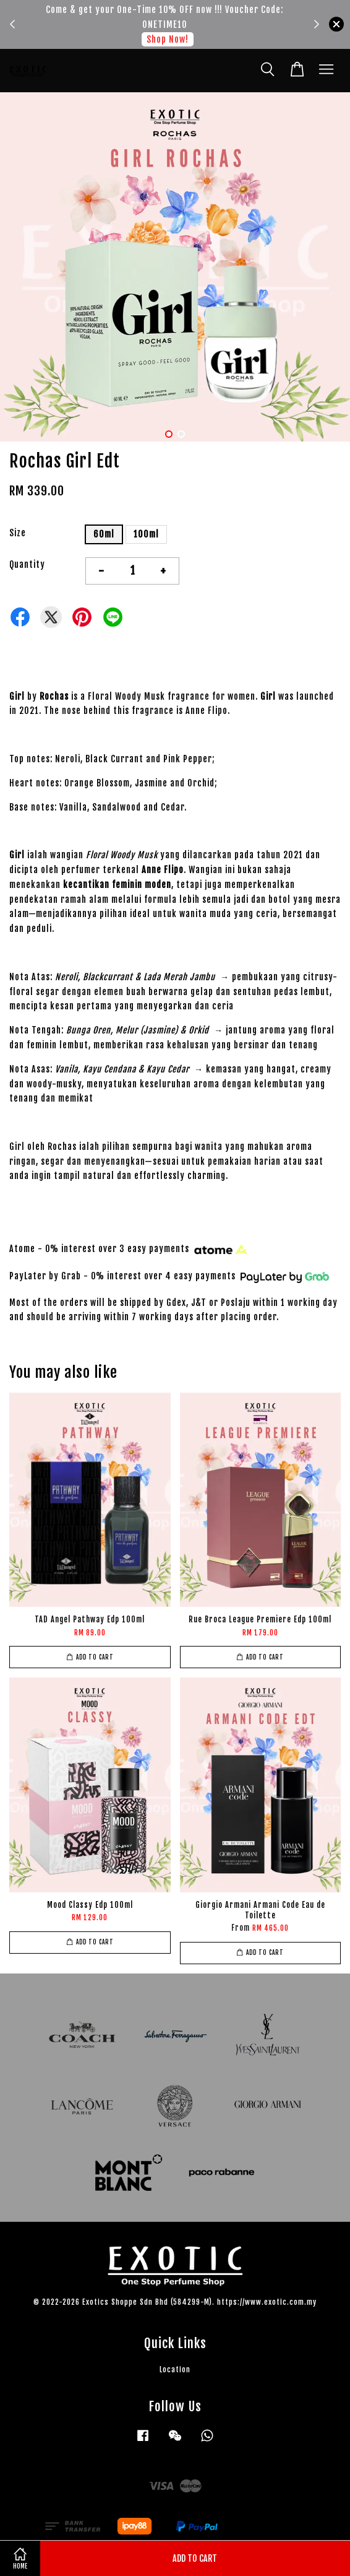 The image size is (350, 2576). Describe the element at coordinates (17, 533) in the screenshot. I see `Size` at that location.